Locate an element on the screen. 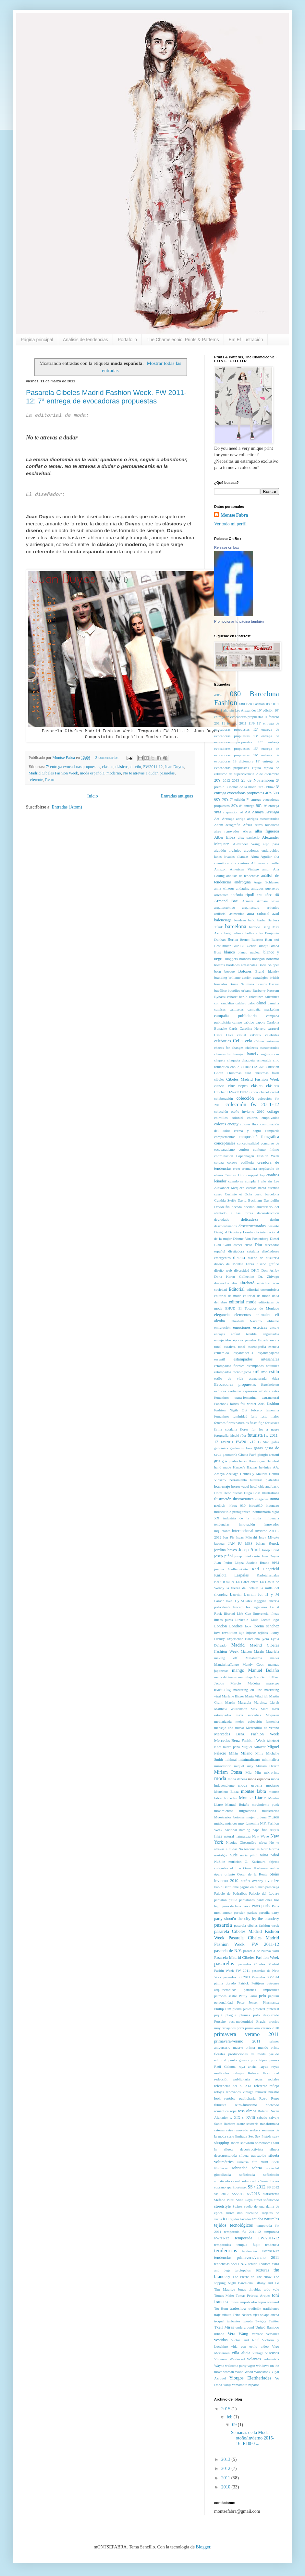  boleros is located at coordinates (219, 965).